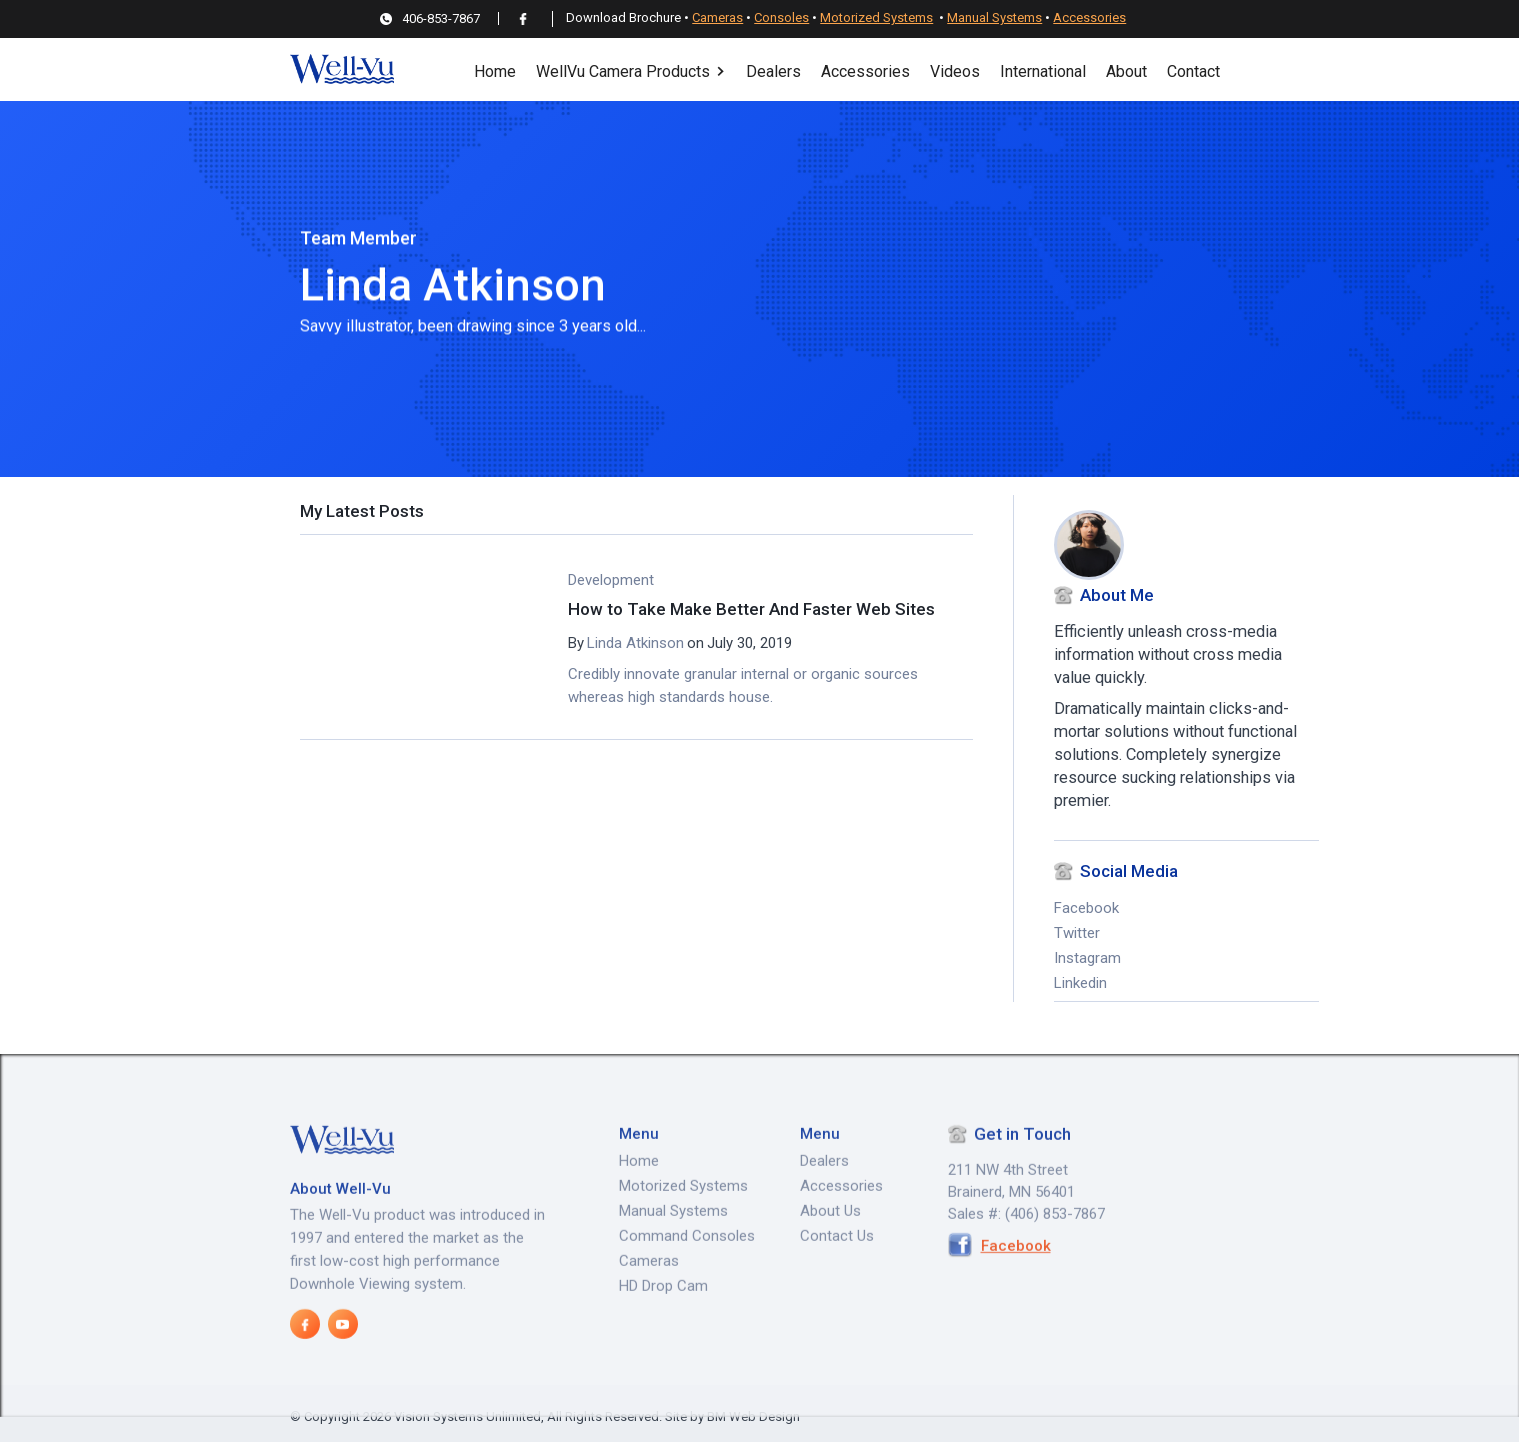 This screenshot has height=1442, width=1519. Describe the element at coordinates (717, 17) in the screenshot. I see `Cameras` at that location.